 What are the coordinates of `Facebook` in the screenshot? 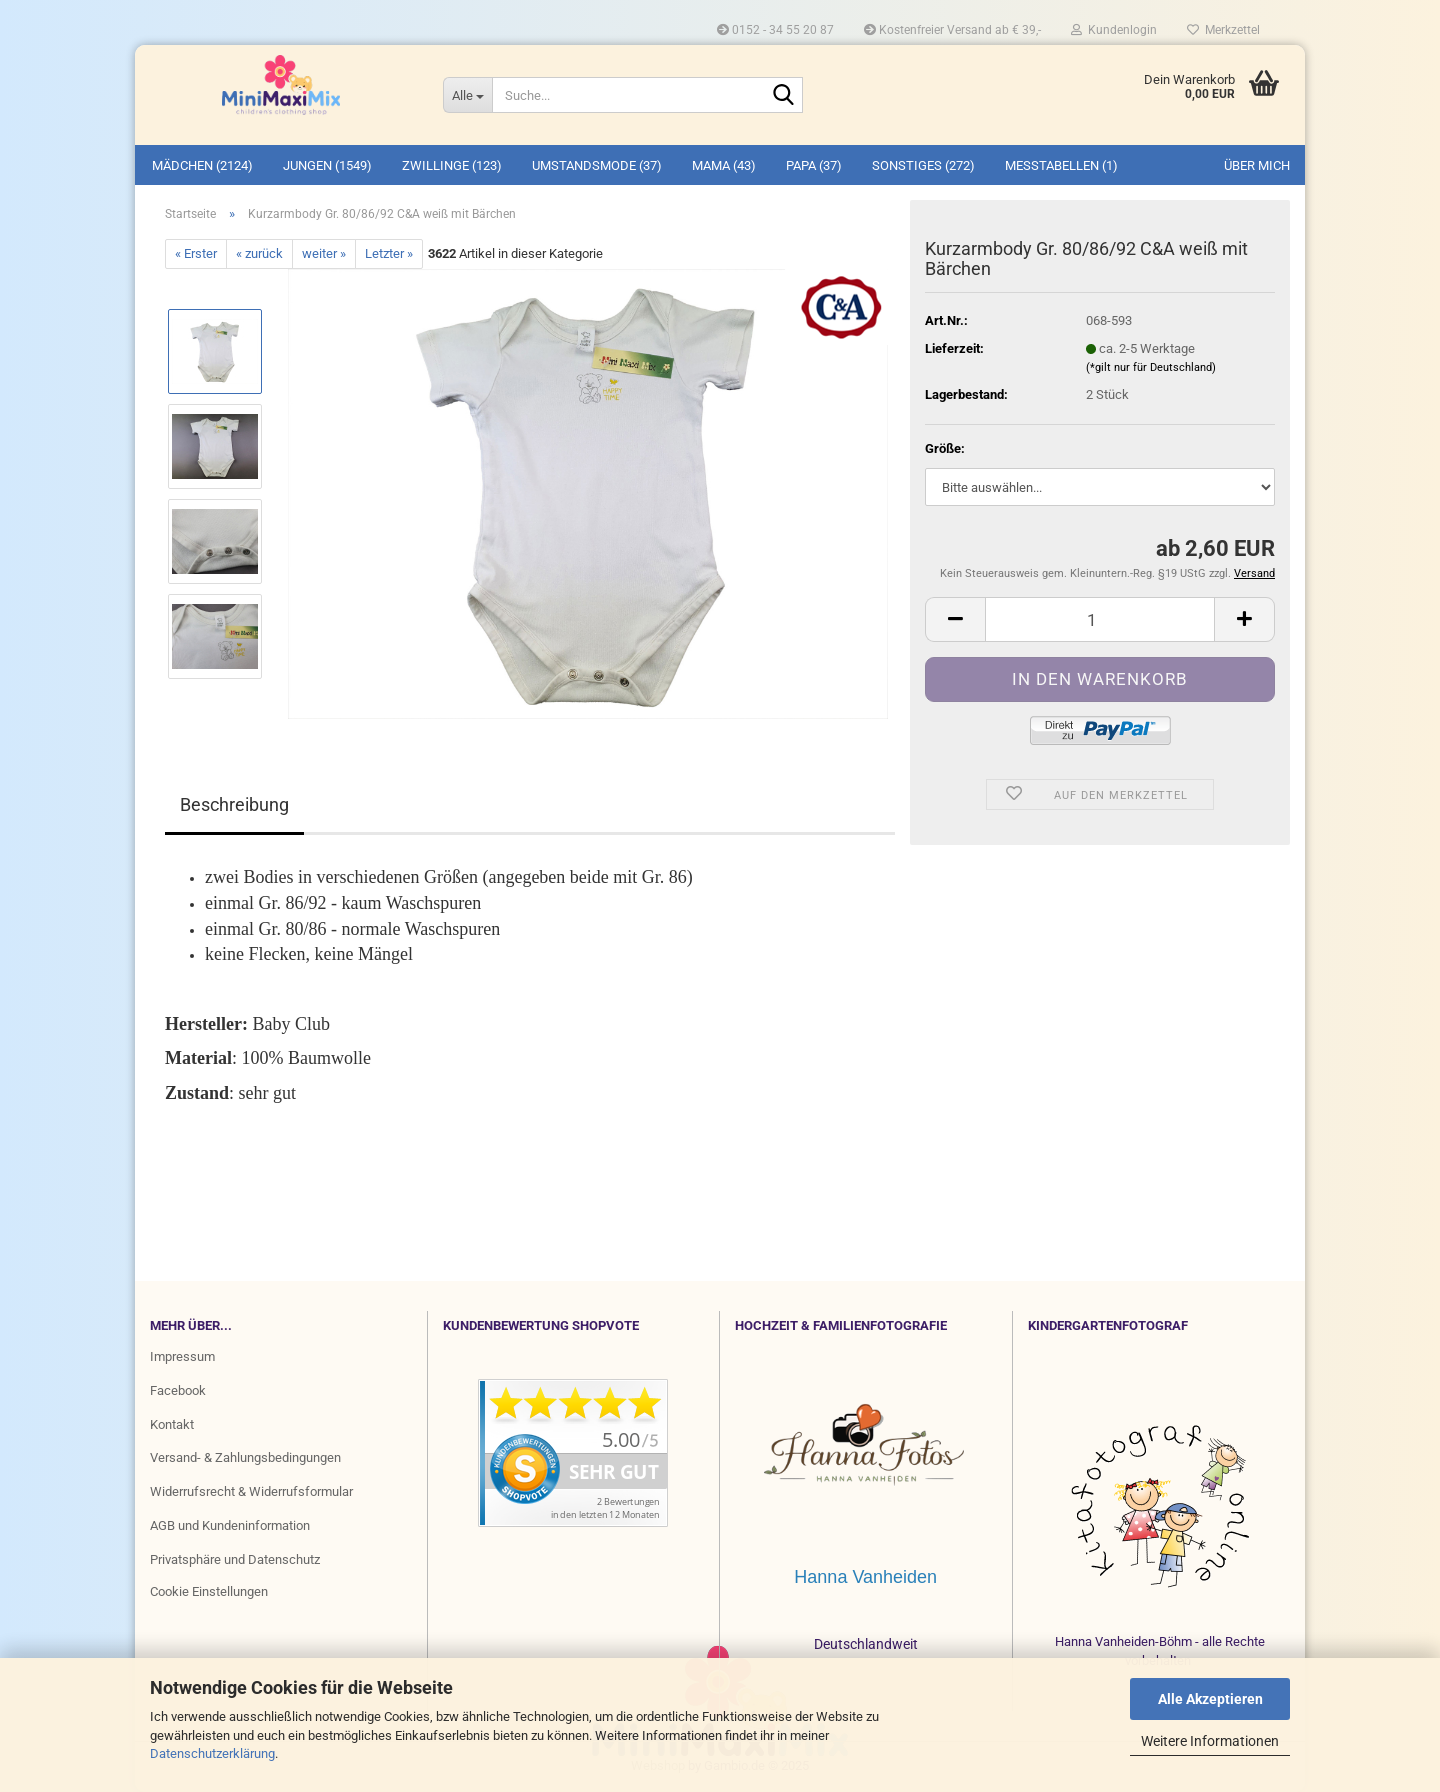 It's located at (178, 1390).